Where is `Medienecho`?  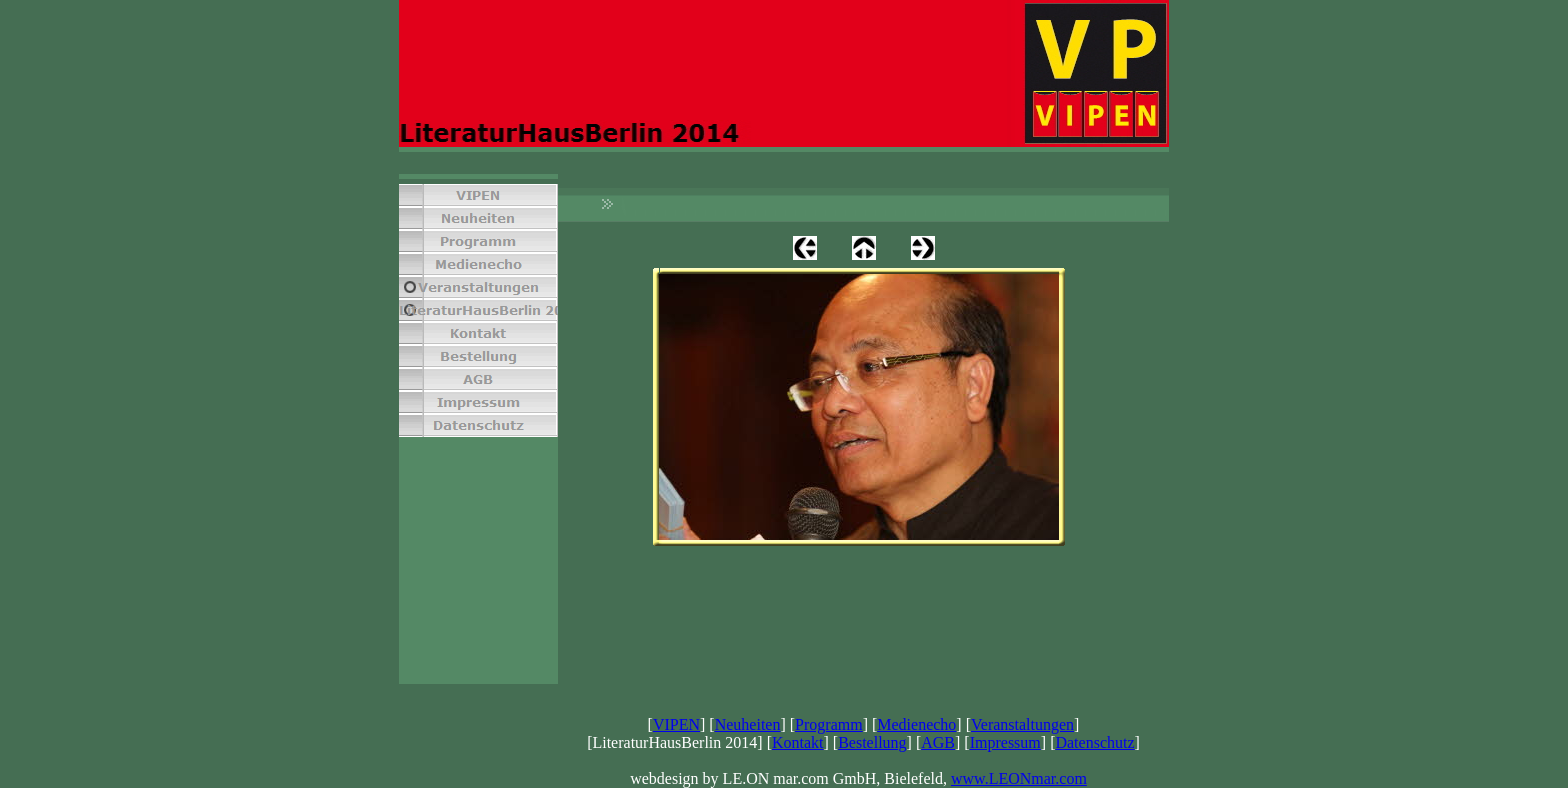
Medienecho is located at coordinates (916, 724).